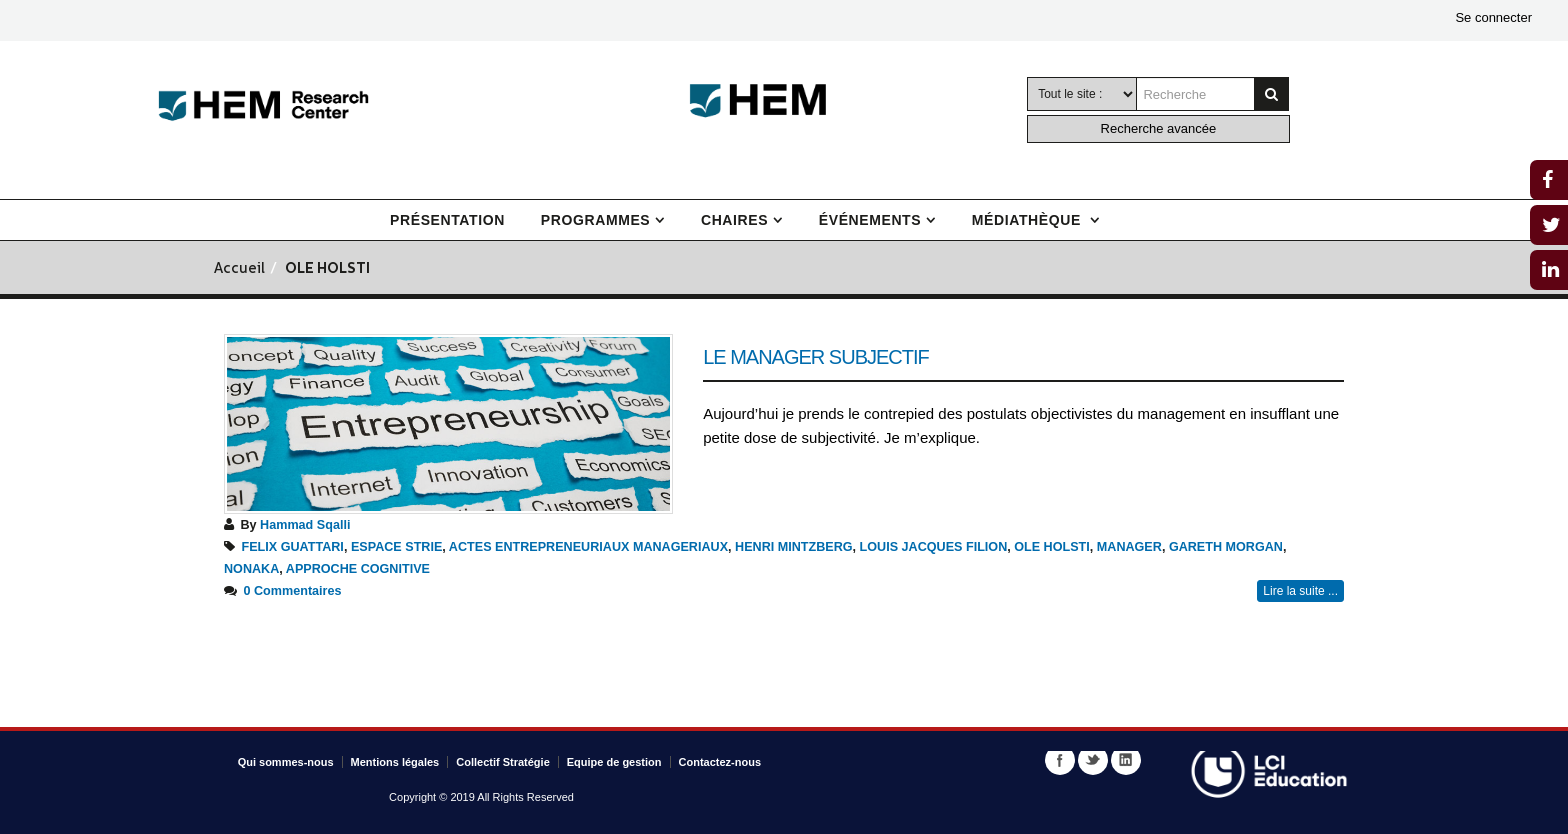 This screenshot has width=1568, height=834. I want to click on Présentation, so click(447, 220).